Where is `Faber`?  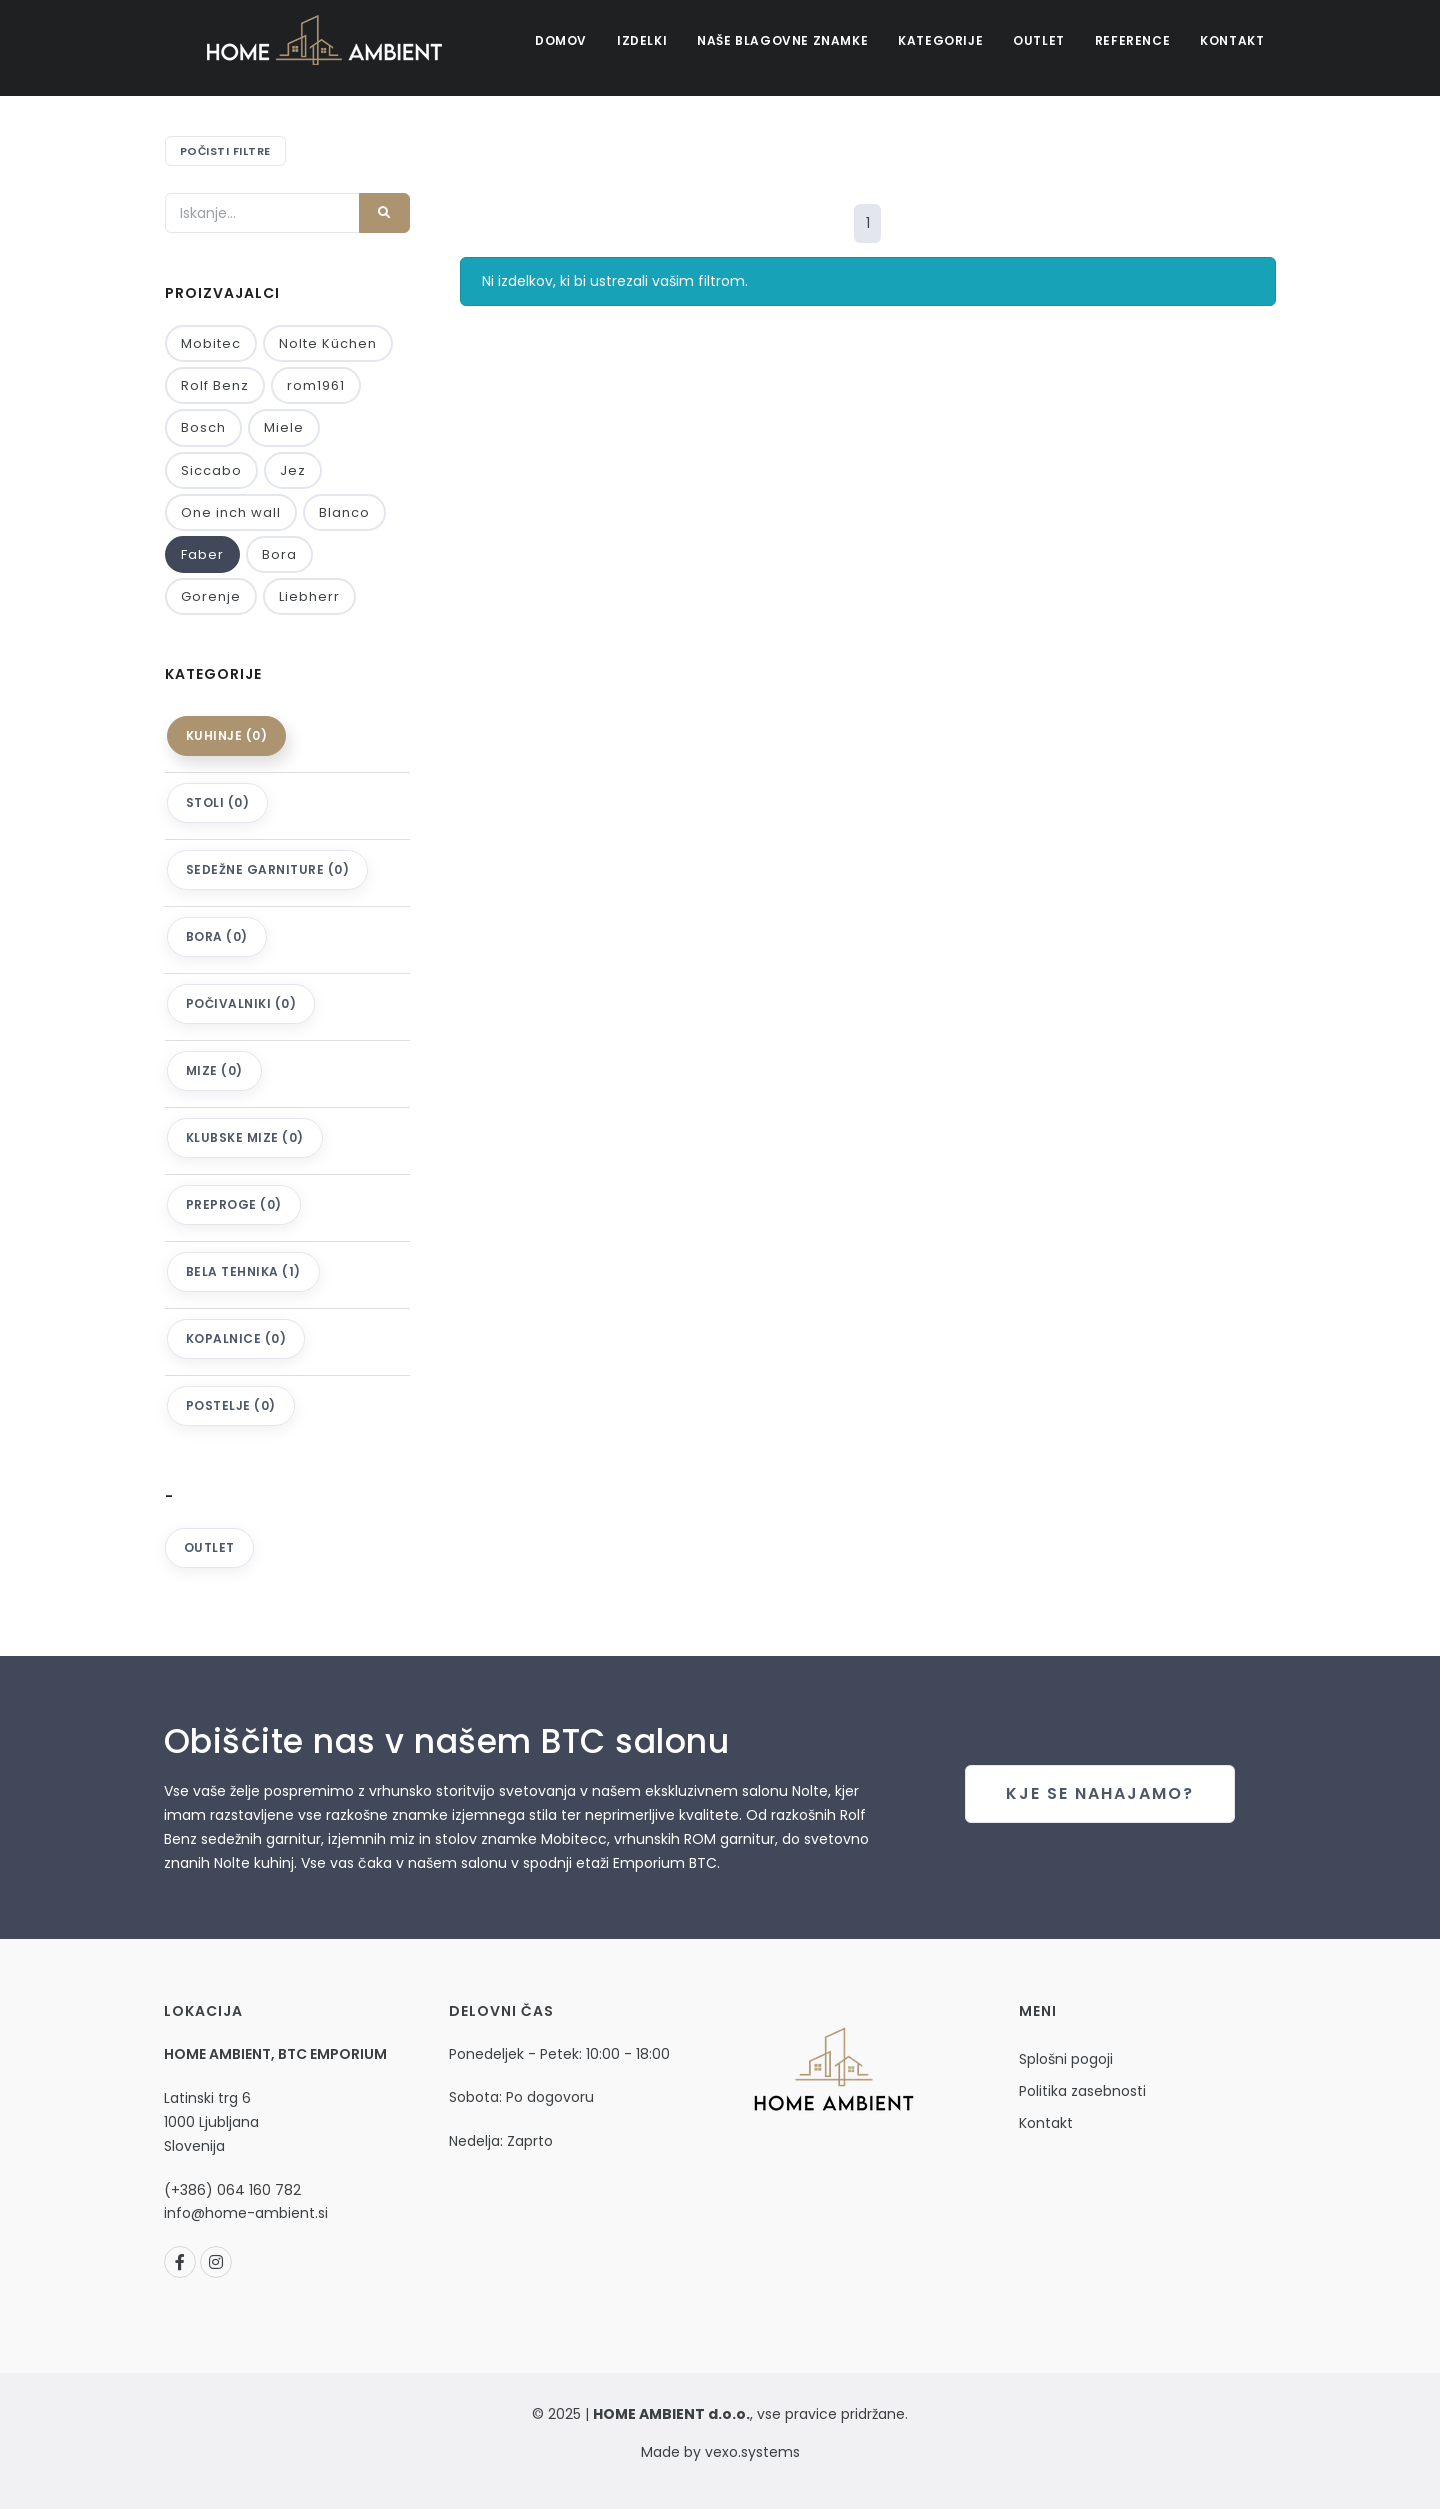 Faber is located at coordinates (202, 554).